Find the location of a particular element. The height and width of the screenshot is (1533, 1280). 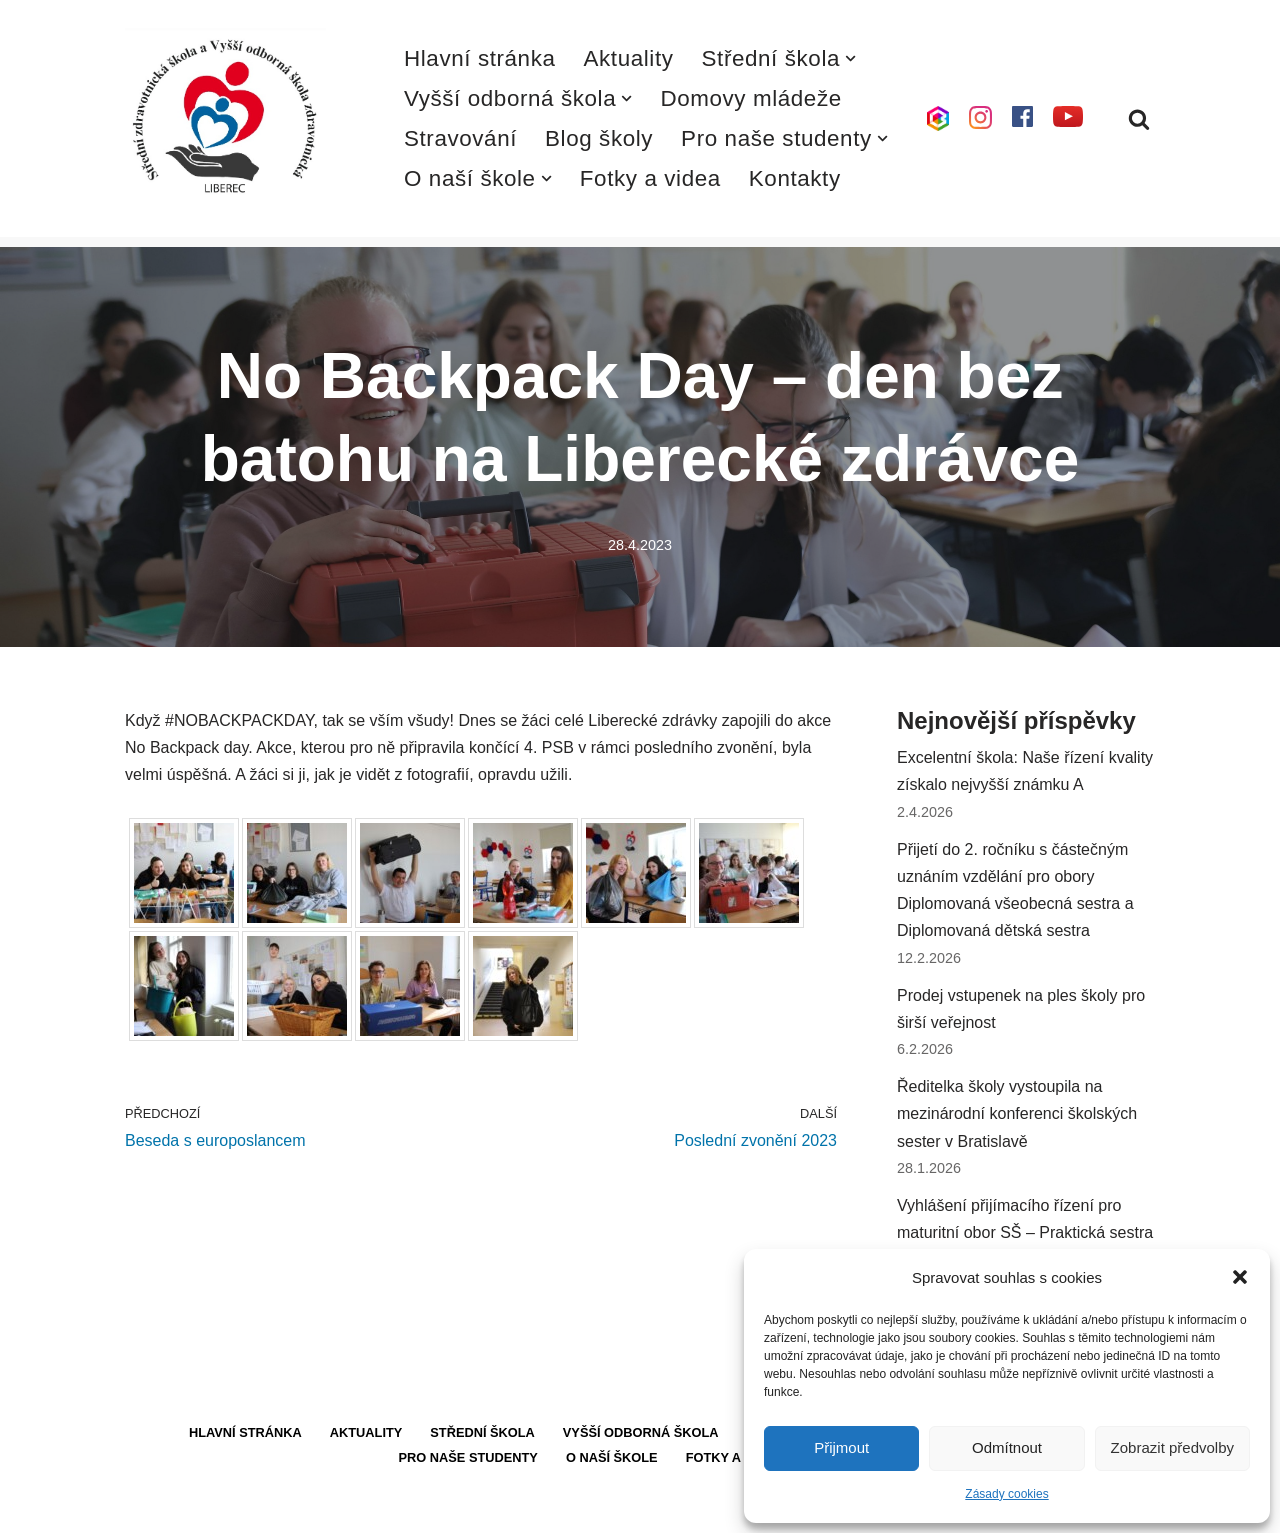

[Hledat] is located at coordinates (1139, 119).